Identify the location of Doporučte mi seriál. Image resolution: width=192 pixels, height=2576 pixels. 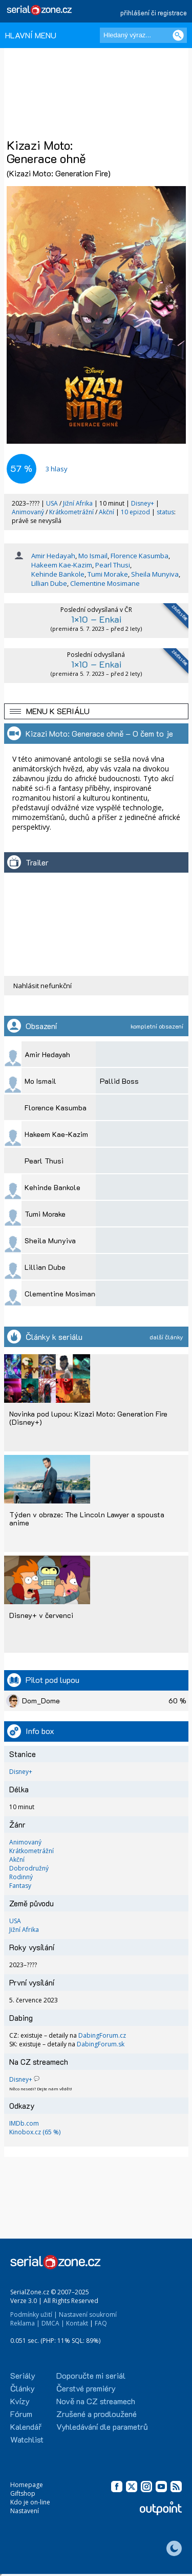
(90, 2375).